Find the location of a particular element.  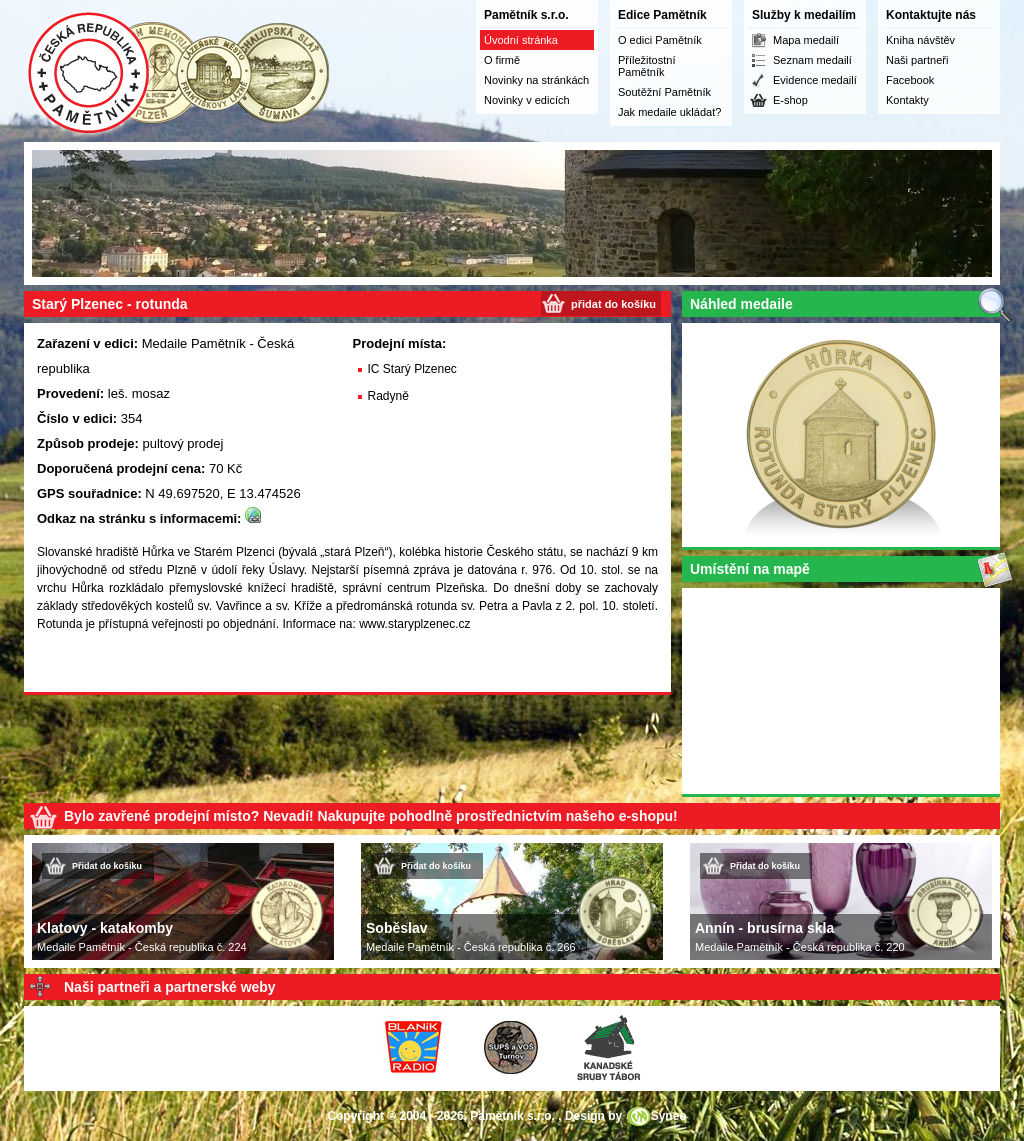

Příležitostní Pamětník is located at coordinates (646, 66).